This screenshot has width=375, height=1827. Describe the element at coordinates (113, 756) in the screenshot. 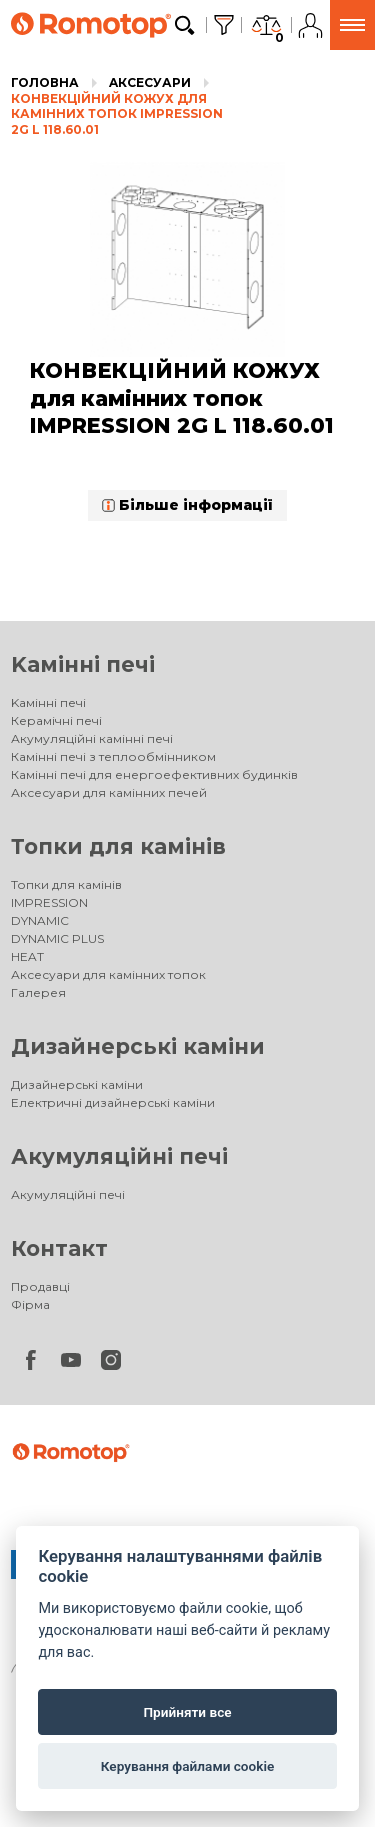

I see `Камінні печі з теплообмінником` at that location.